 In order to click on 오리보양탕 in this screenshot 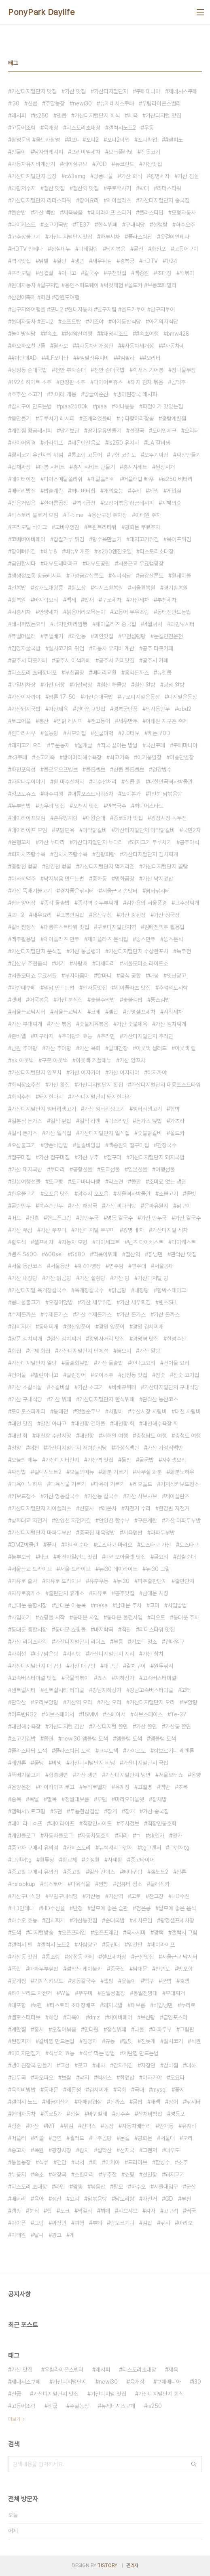, I will do `click(46, 1702)`.